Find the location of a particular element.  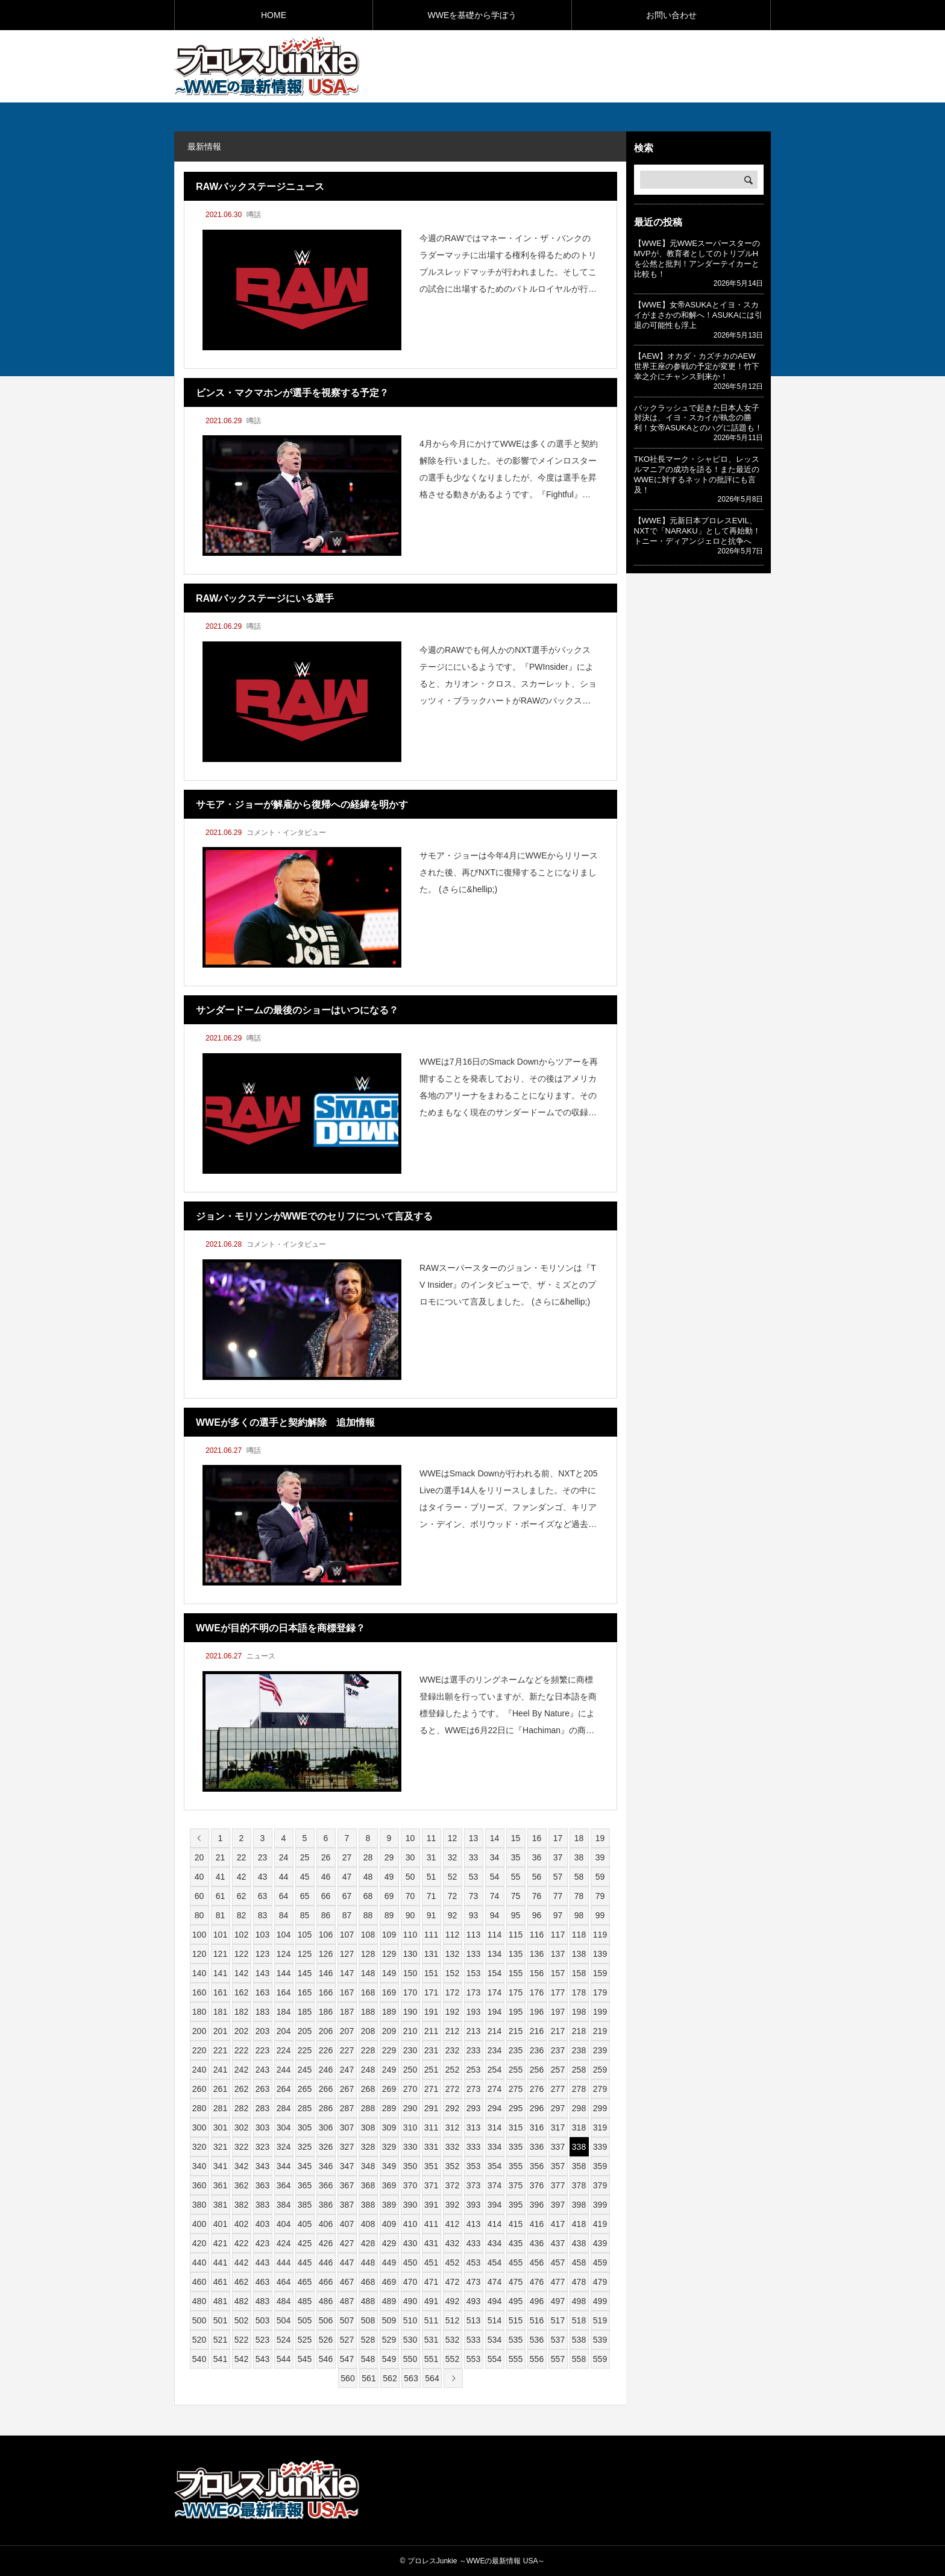

406 is located at coordinates (326, 2224).